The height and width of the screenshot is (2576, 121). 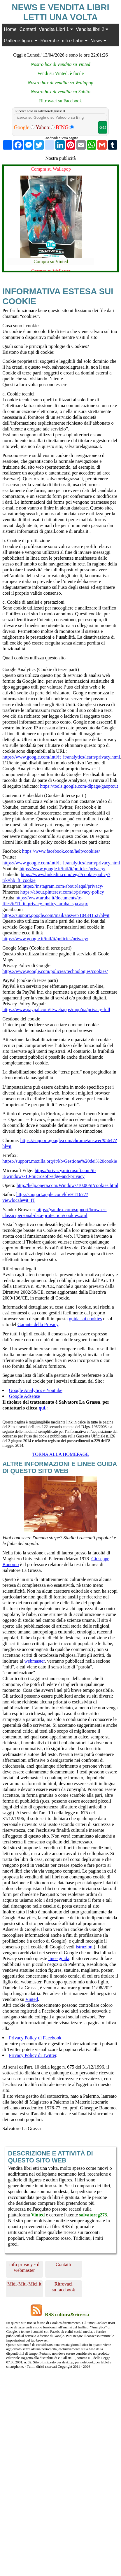 What do you see at coordinates (35, 1390) in the screenshot?
I see `Google Analytics e Youtube` at bounding box center [35, 1390].